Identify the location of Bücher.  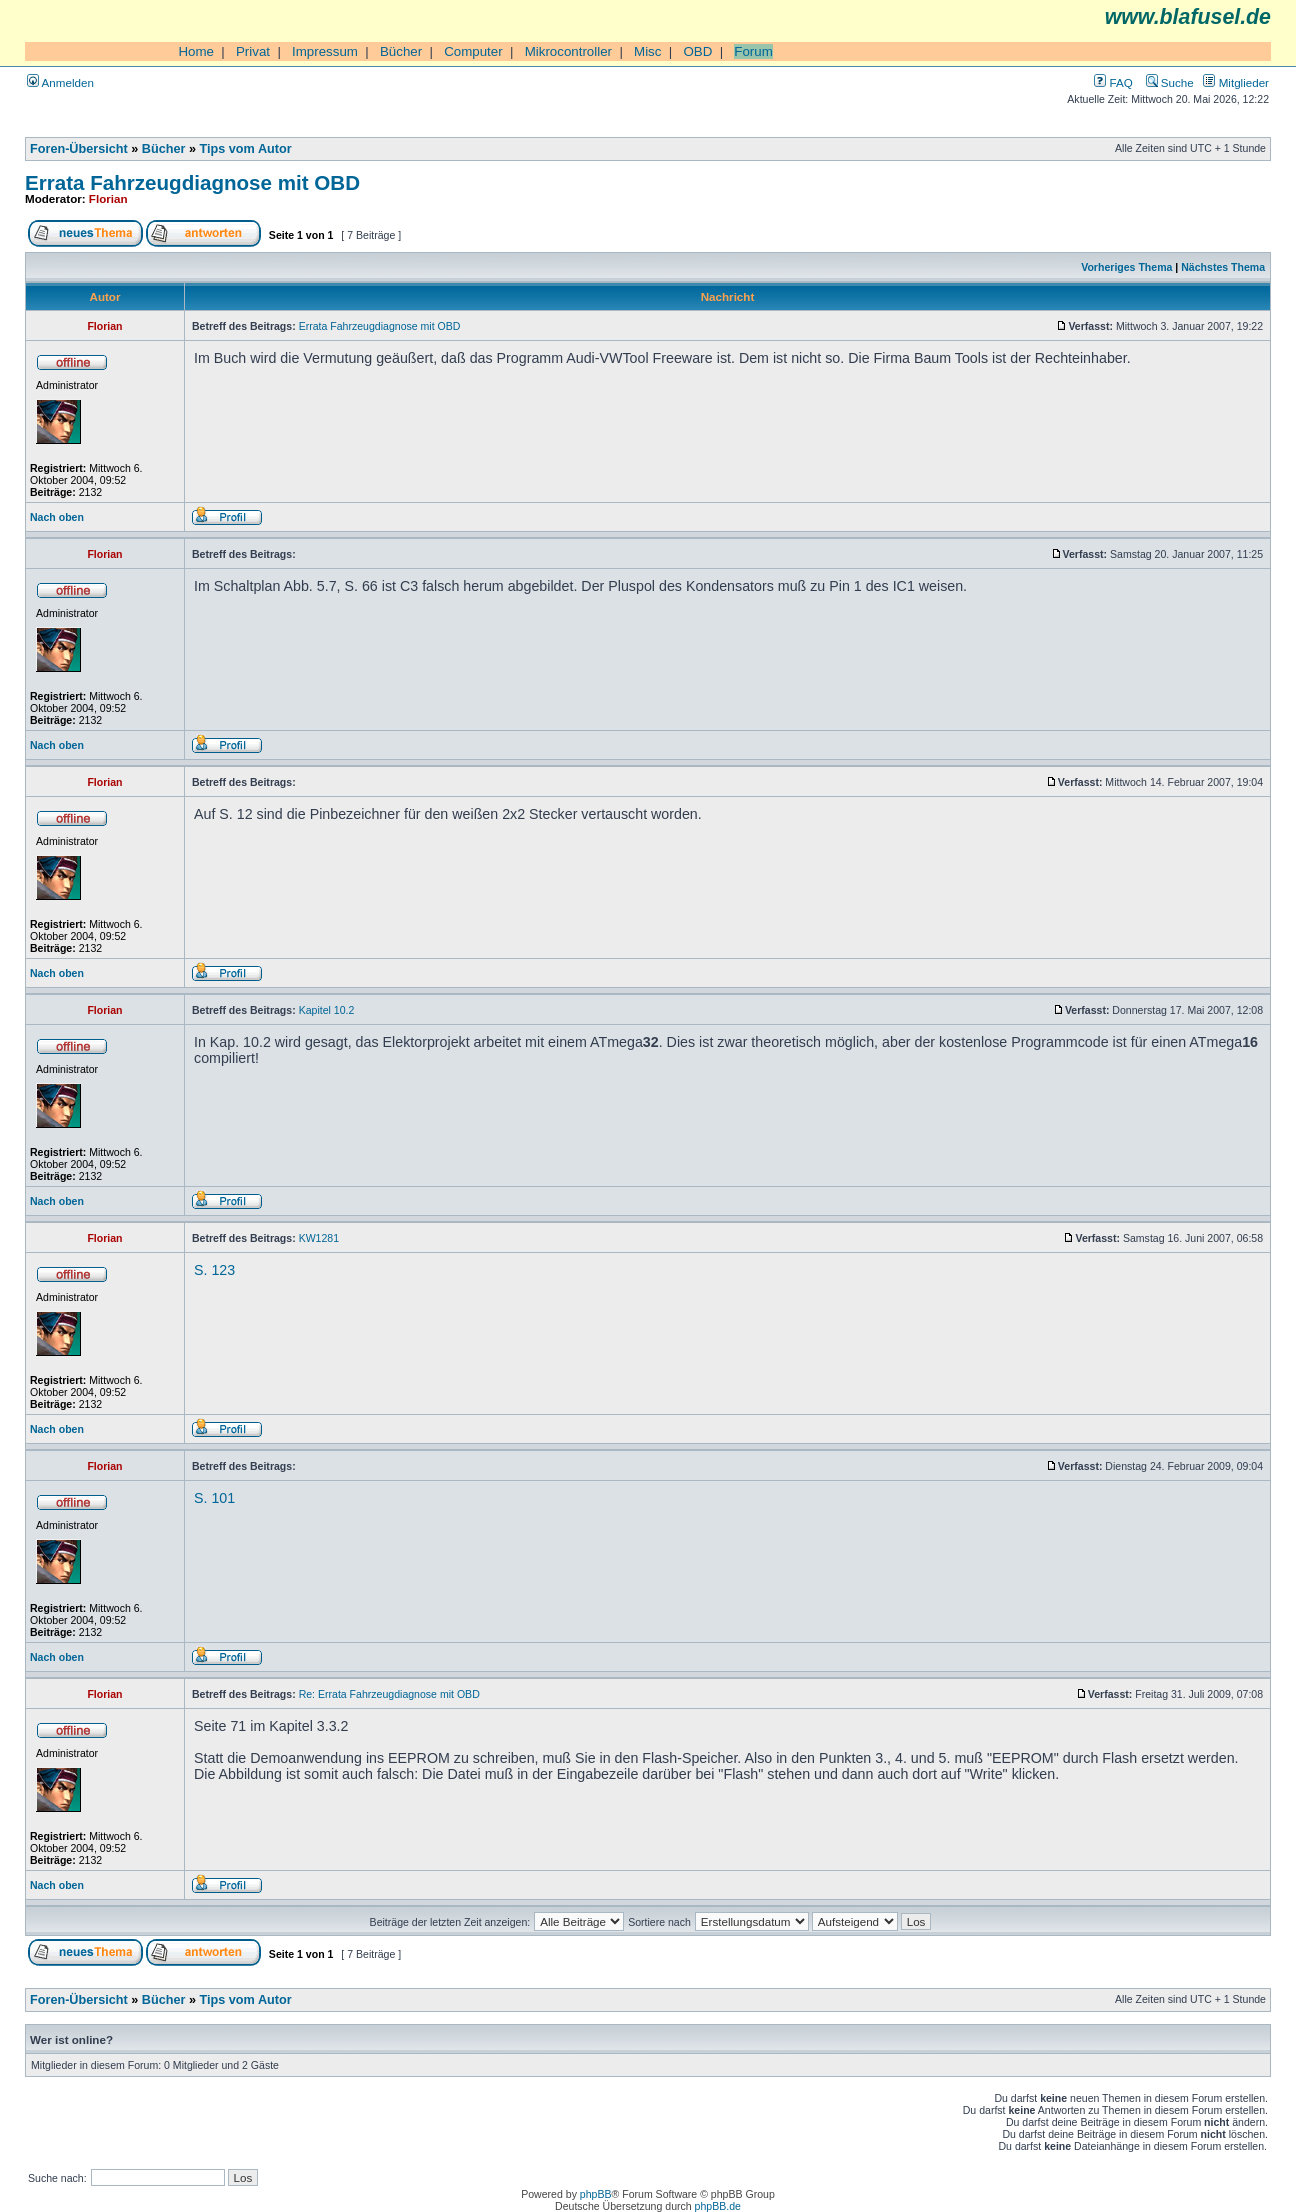
(401, 51).